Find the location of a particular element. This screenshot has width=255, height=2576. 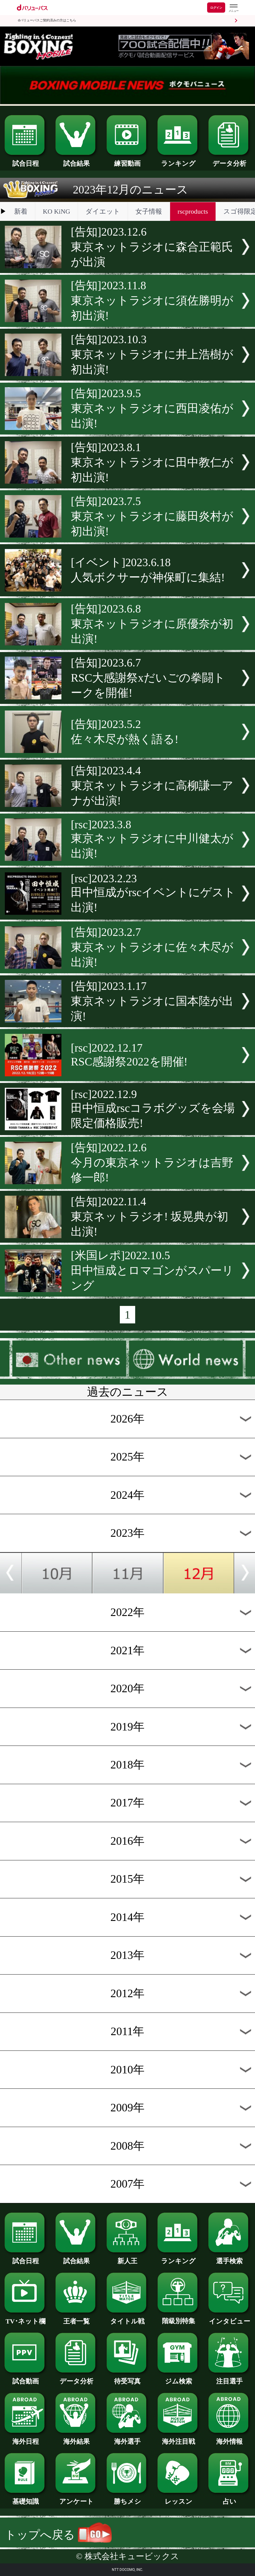

海外情報 is located at coordinates (229, 2438).